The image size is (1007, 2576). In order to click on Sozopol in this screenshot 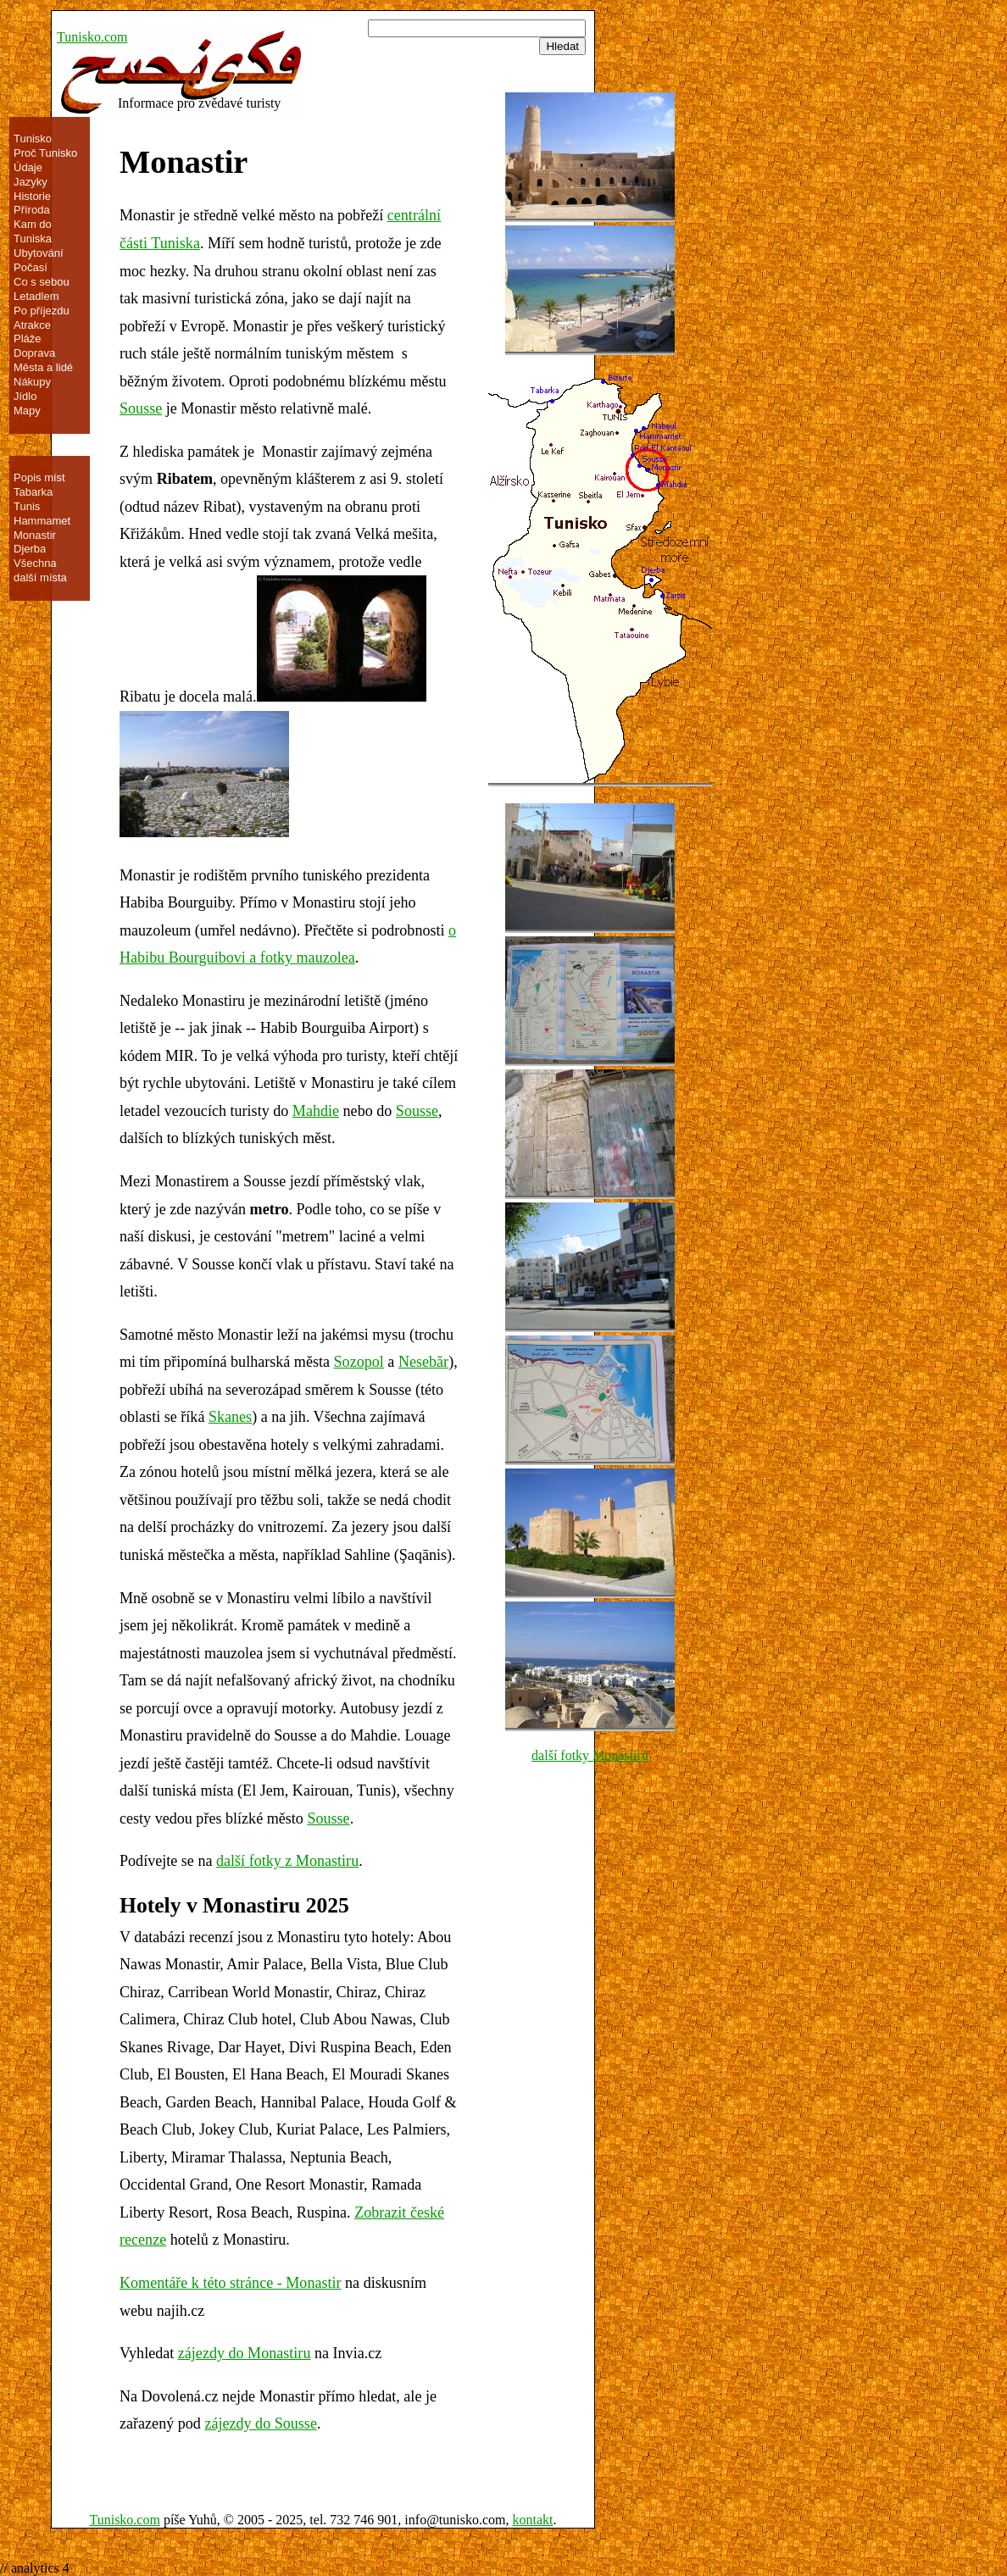, I will do `click(359, 1361)`.